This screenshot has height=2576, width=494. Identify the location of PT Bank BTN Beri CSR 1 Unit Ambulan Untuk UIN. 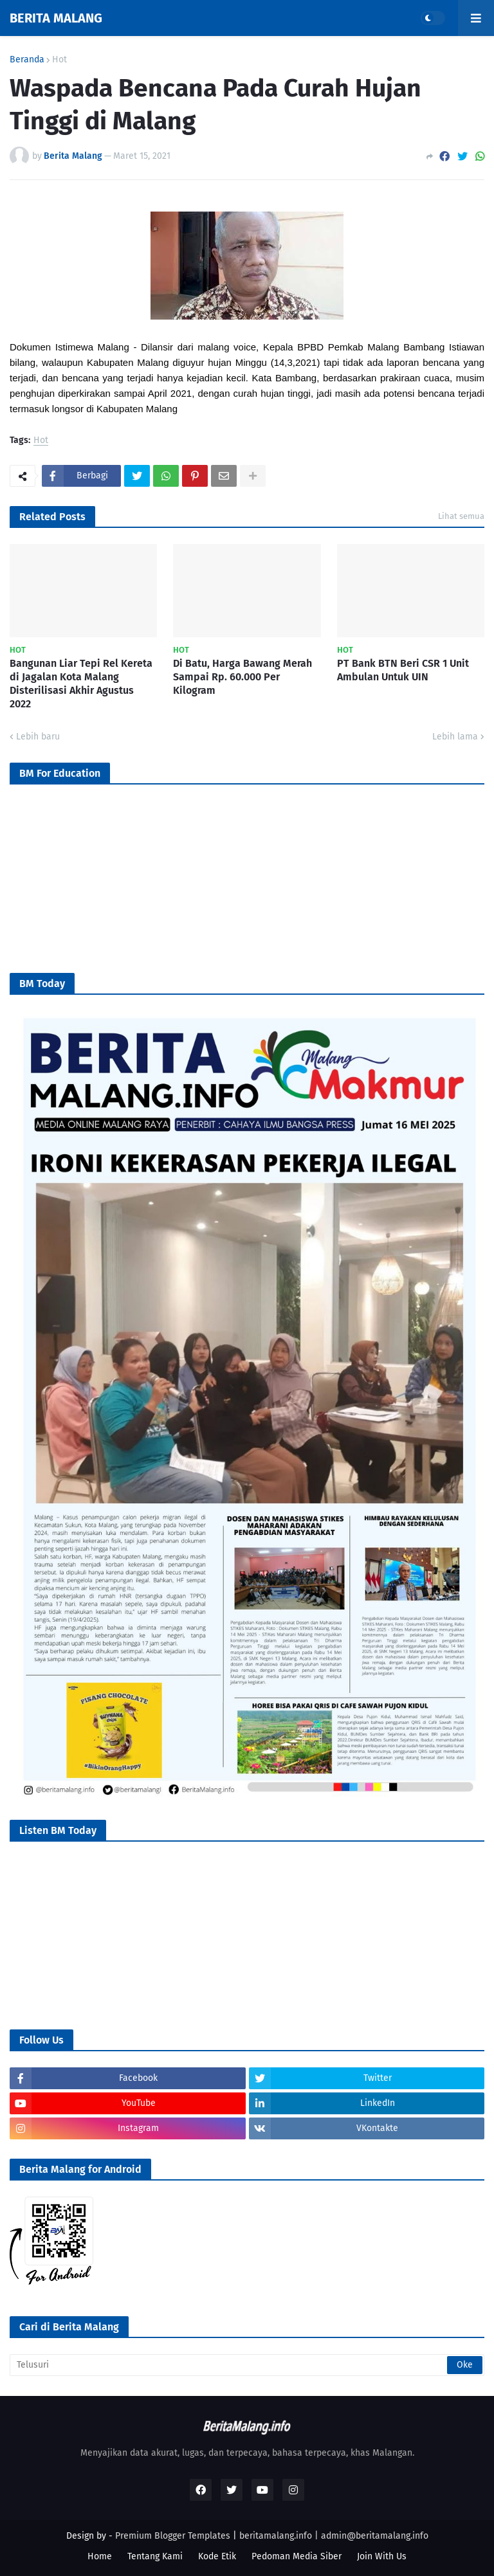
(403, 670).